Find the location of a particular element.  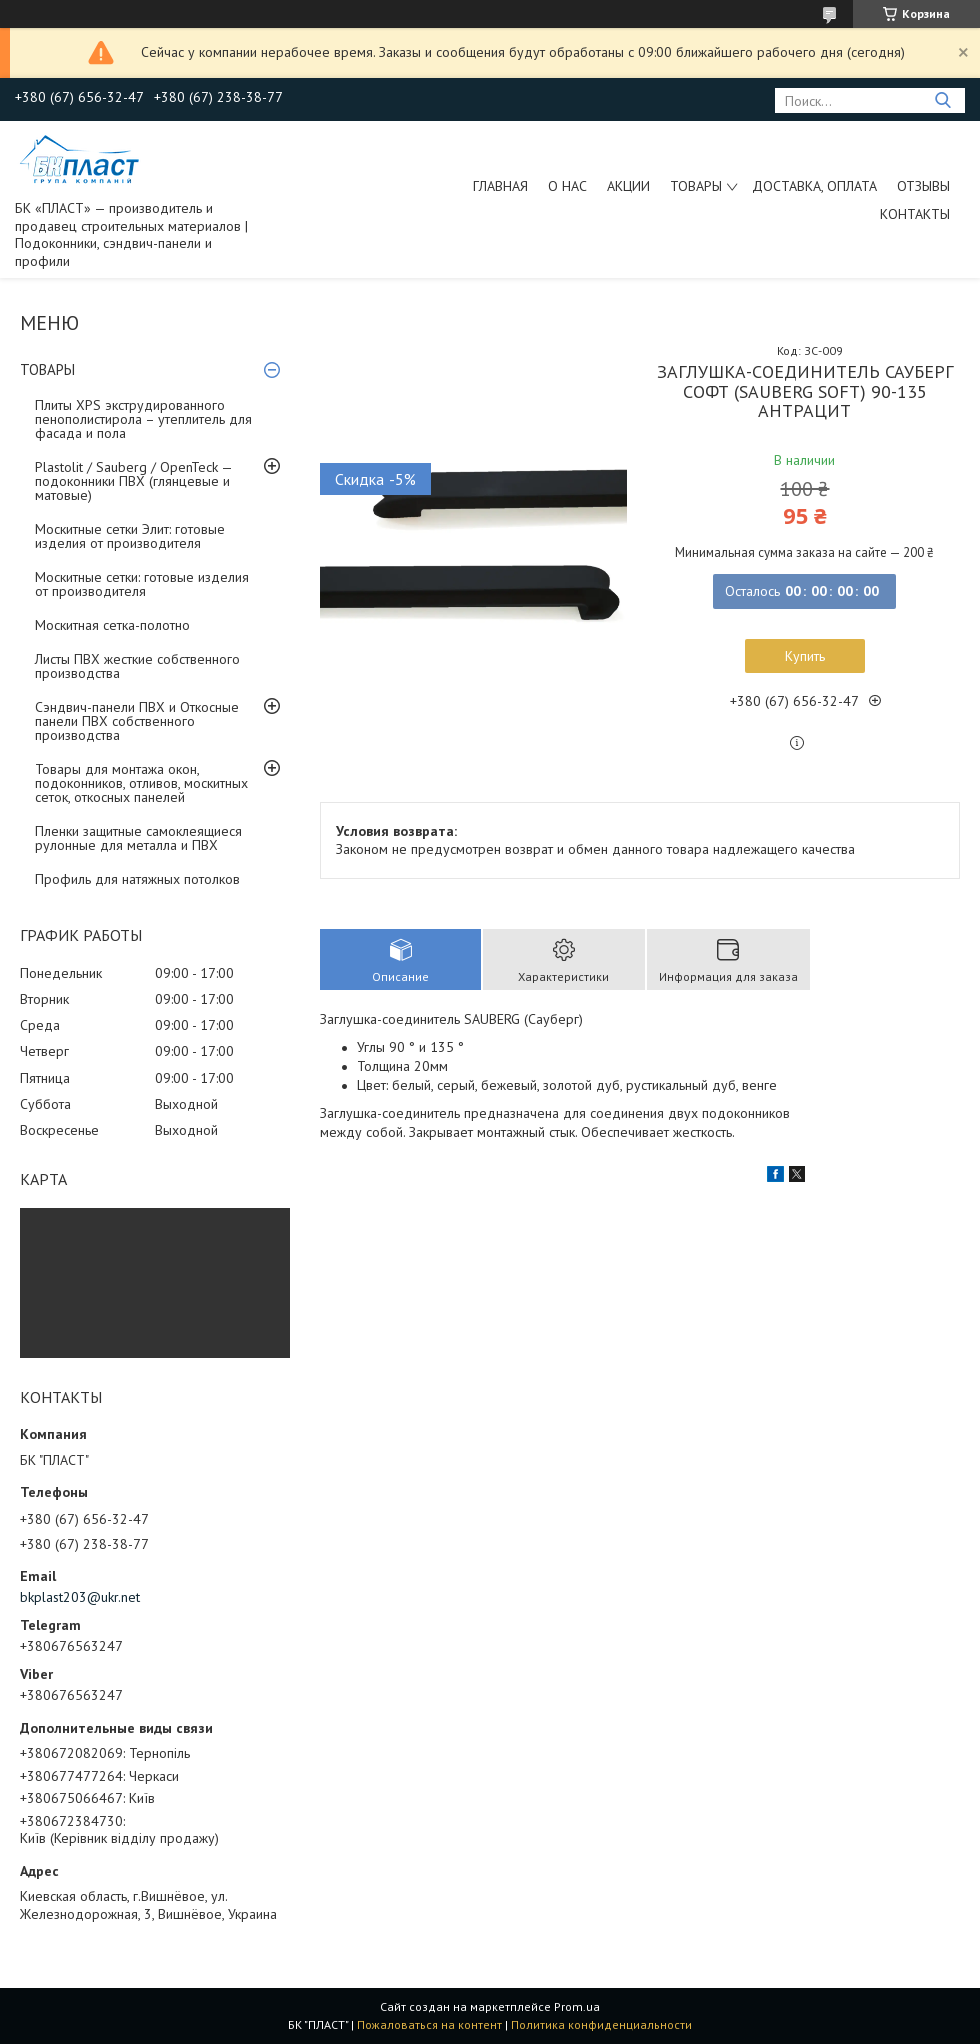

Prom.ua is located at coordinates (577, 2006).